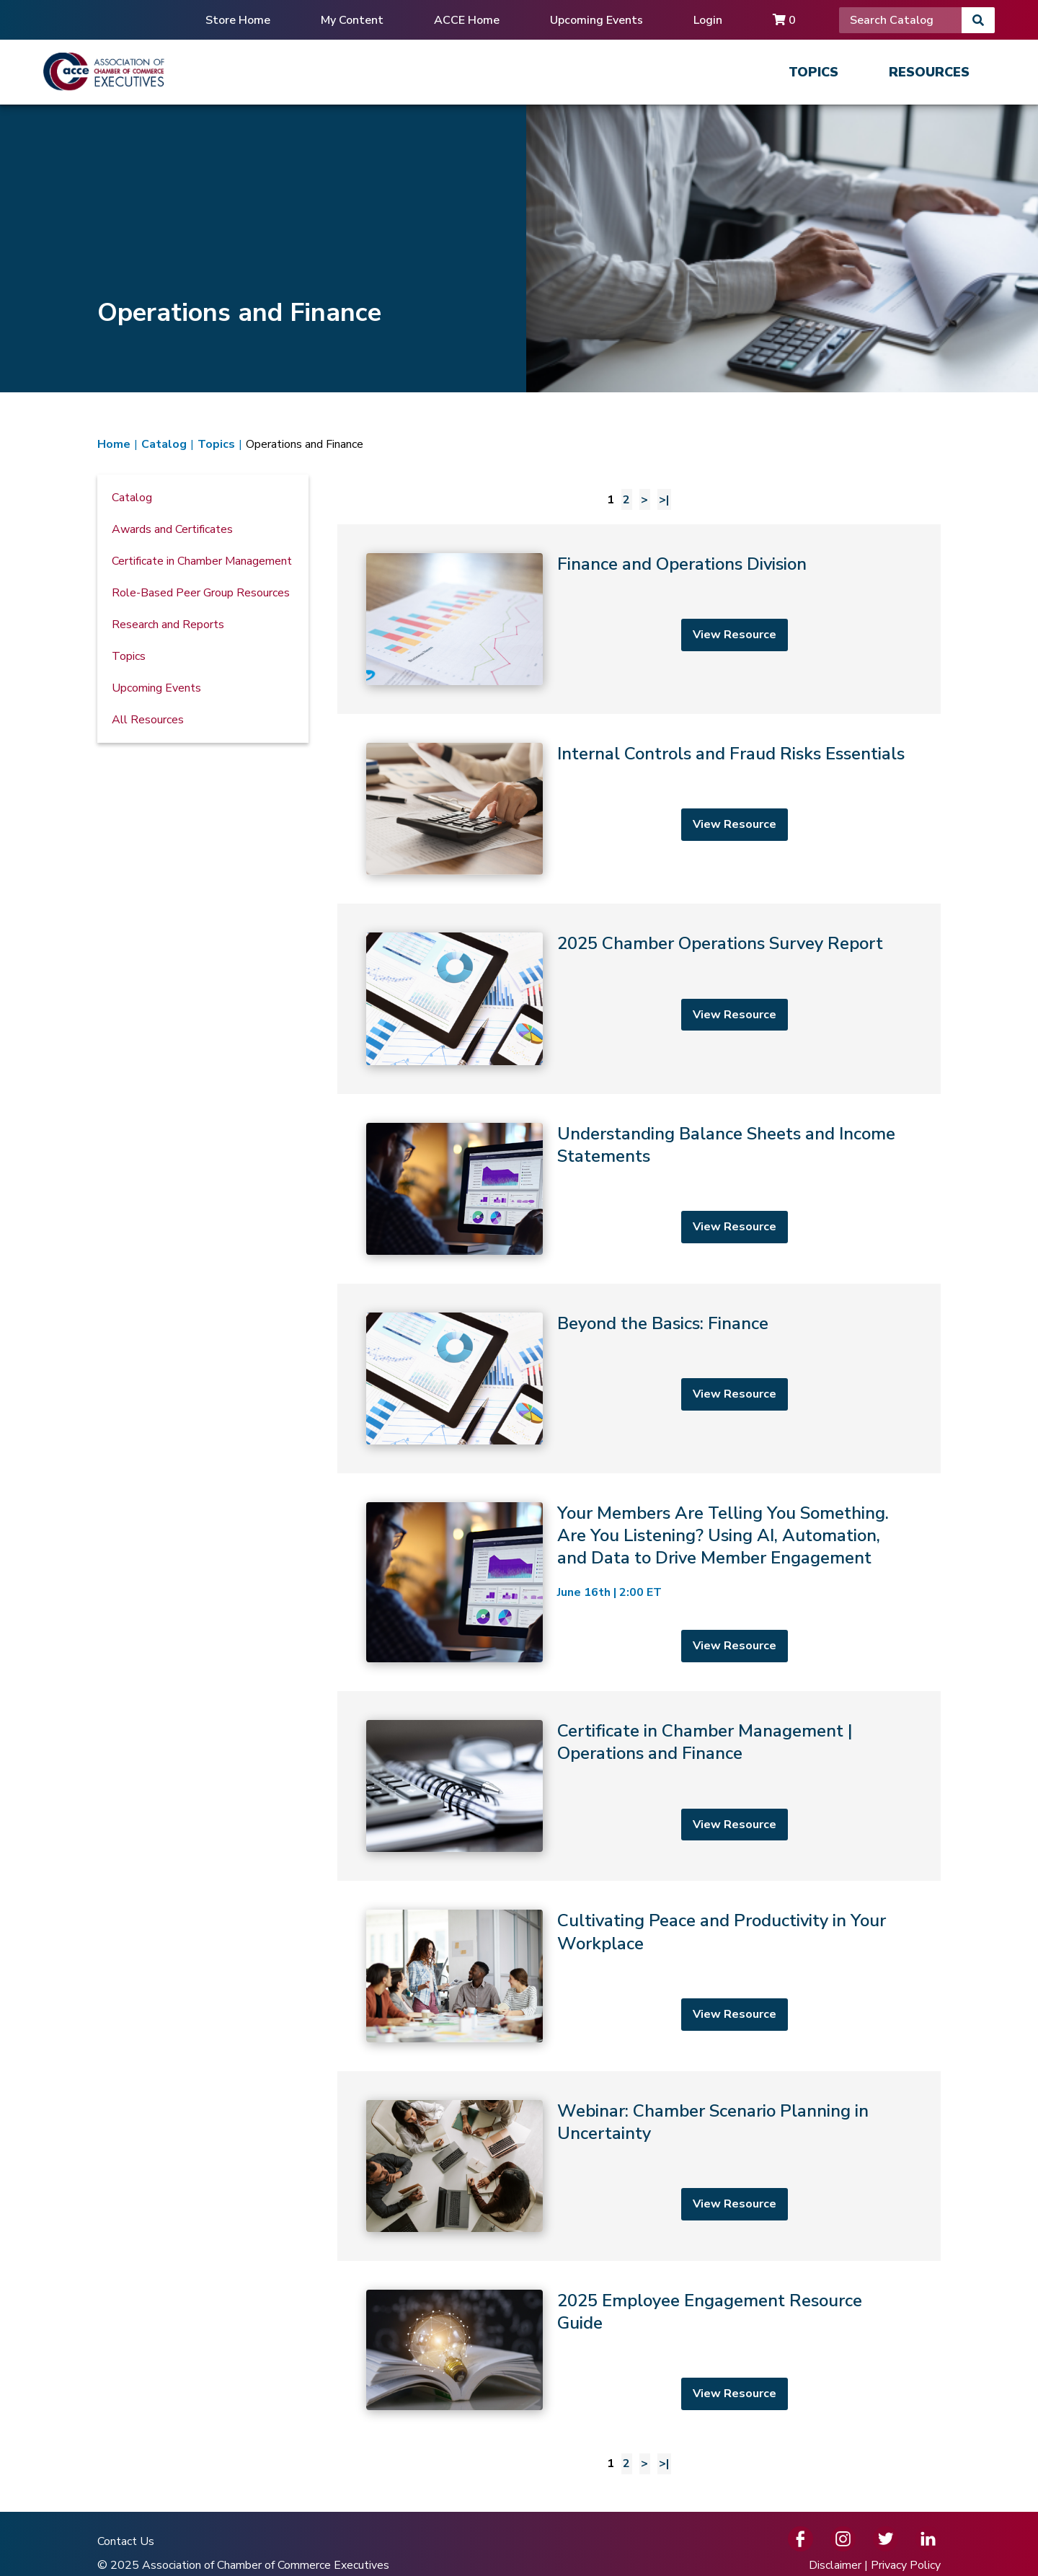  I want to click on Store Home, so click(237, 20).